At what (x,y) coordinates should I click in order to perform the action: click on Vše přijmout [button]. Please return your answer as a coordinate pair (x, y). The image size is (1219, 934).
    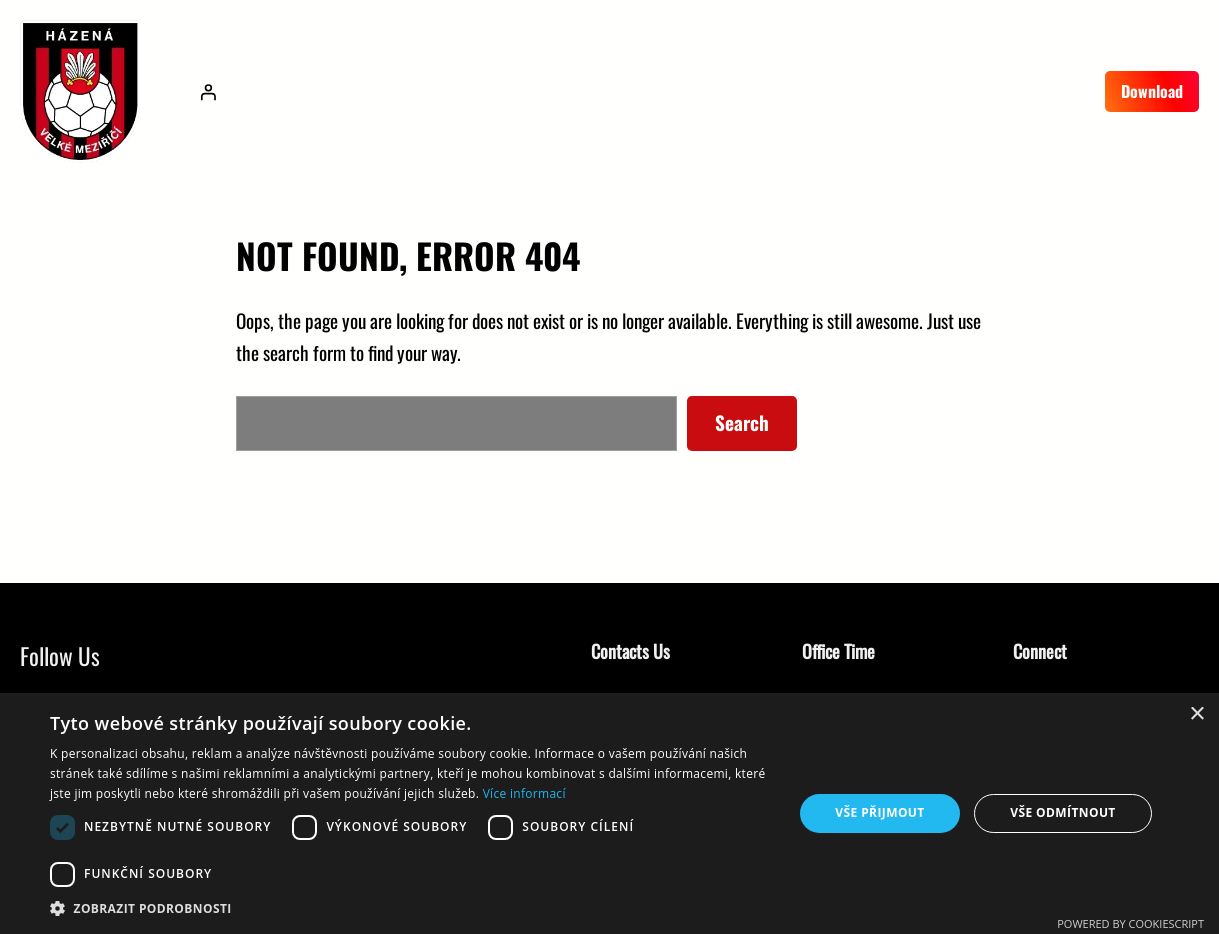
    Looking at the image, I should click on (879, 812).